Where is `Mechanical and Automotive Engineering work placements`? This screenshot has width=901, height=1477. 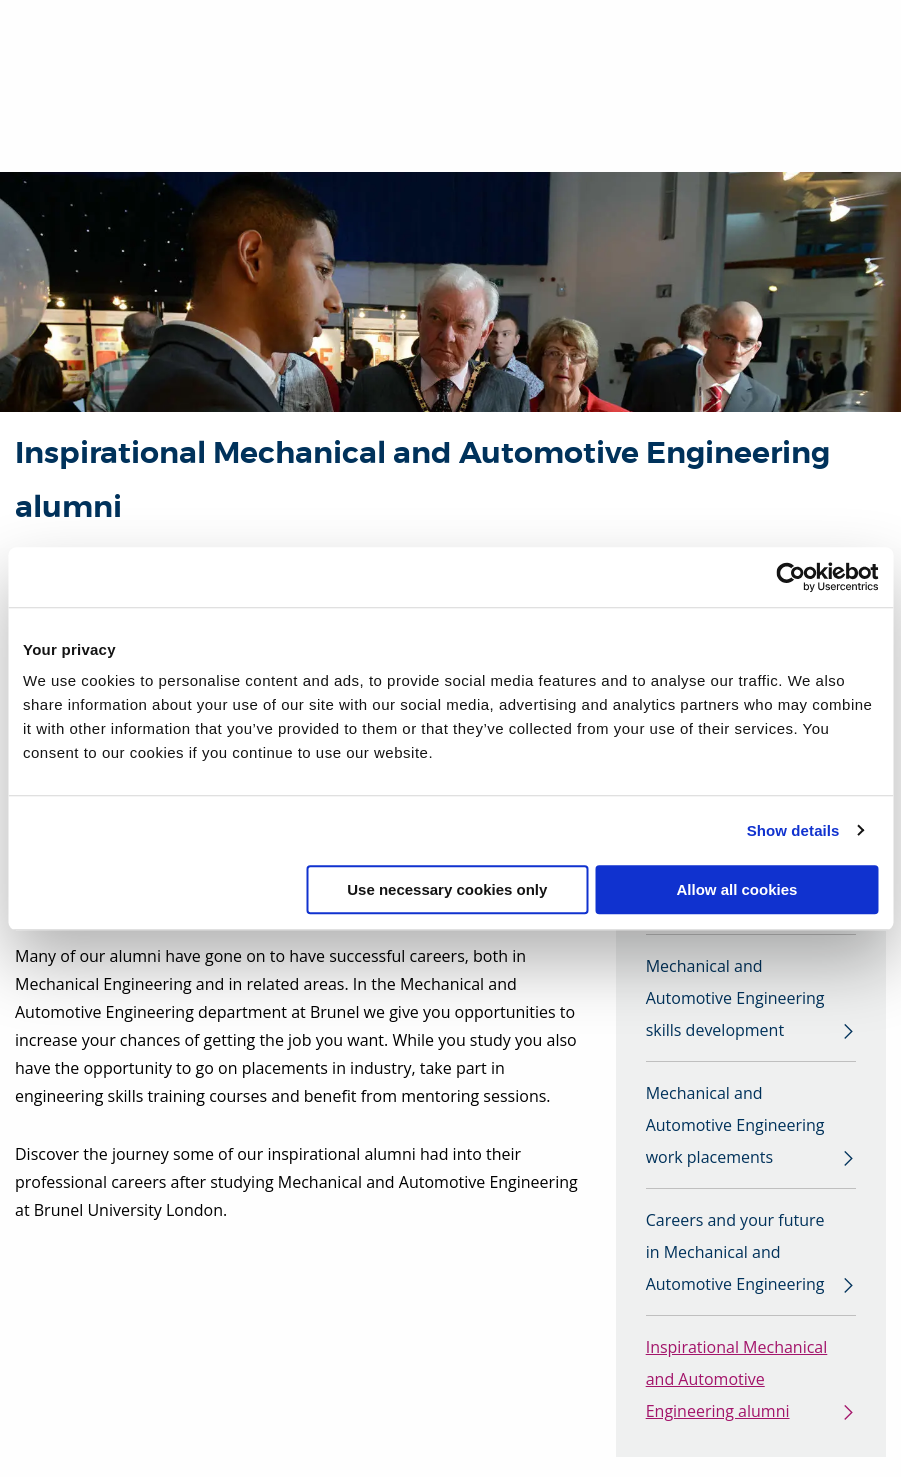 Mechanical and Automotive Engineering work placements is located at coordinates (735, 1125).